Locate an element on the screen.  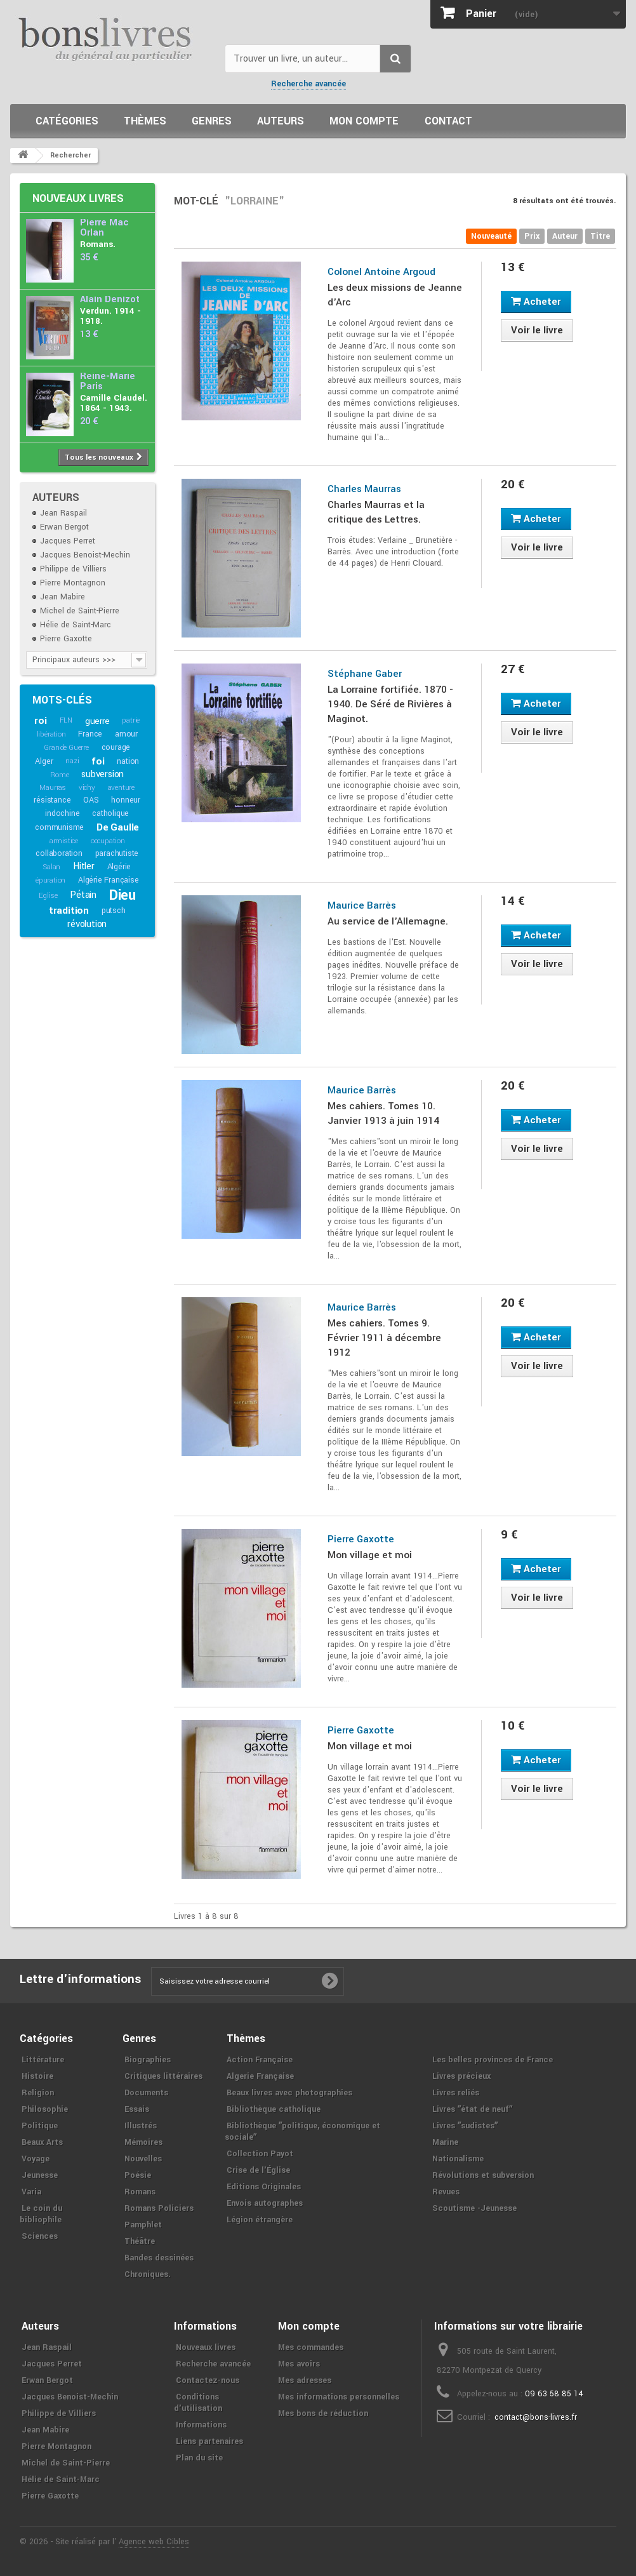
Pierre Mac Orlan is located at coordinates (104, 227).